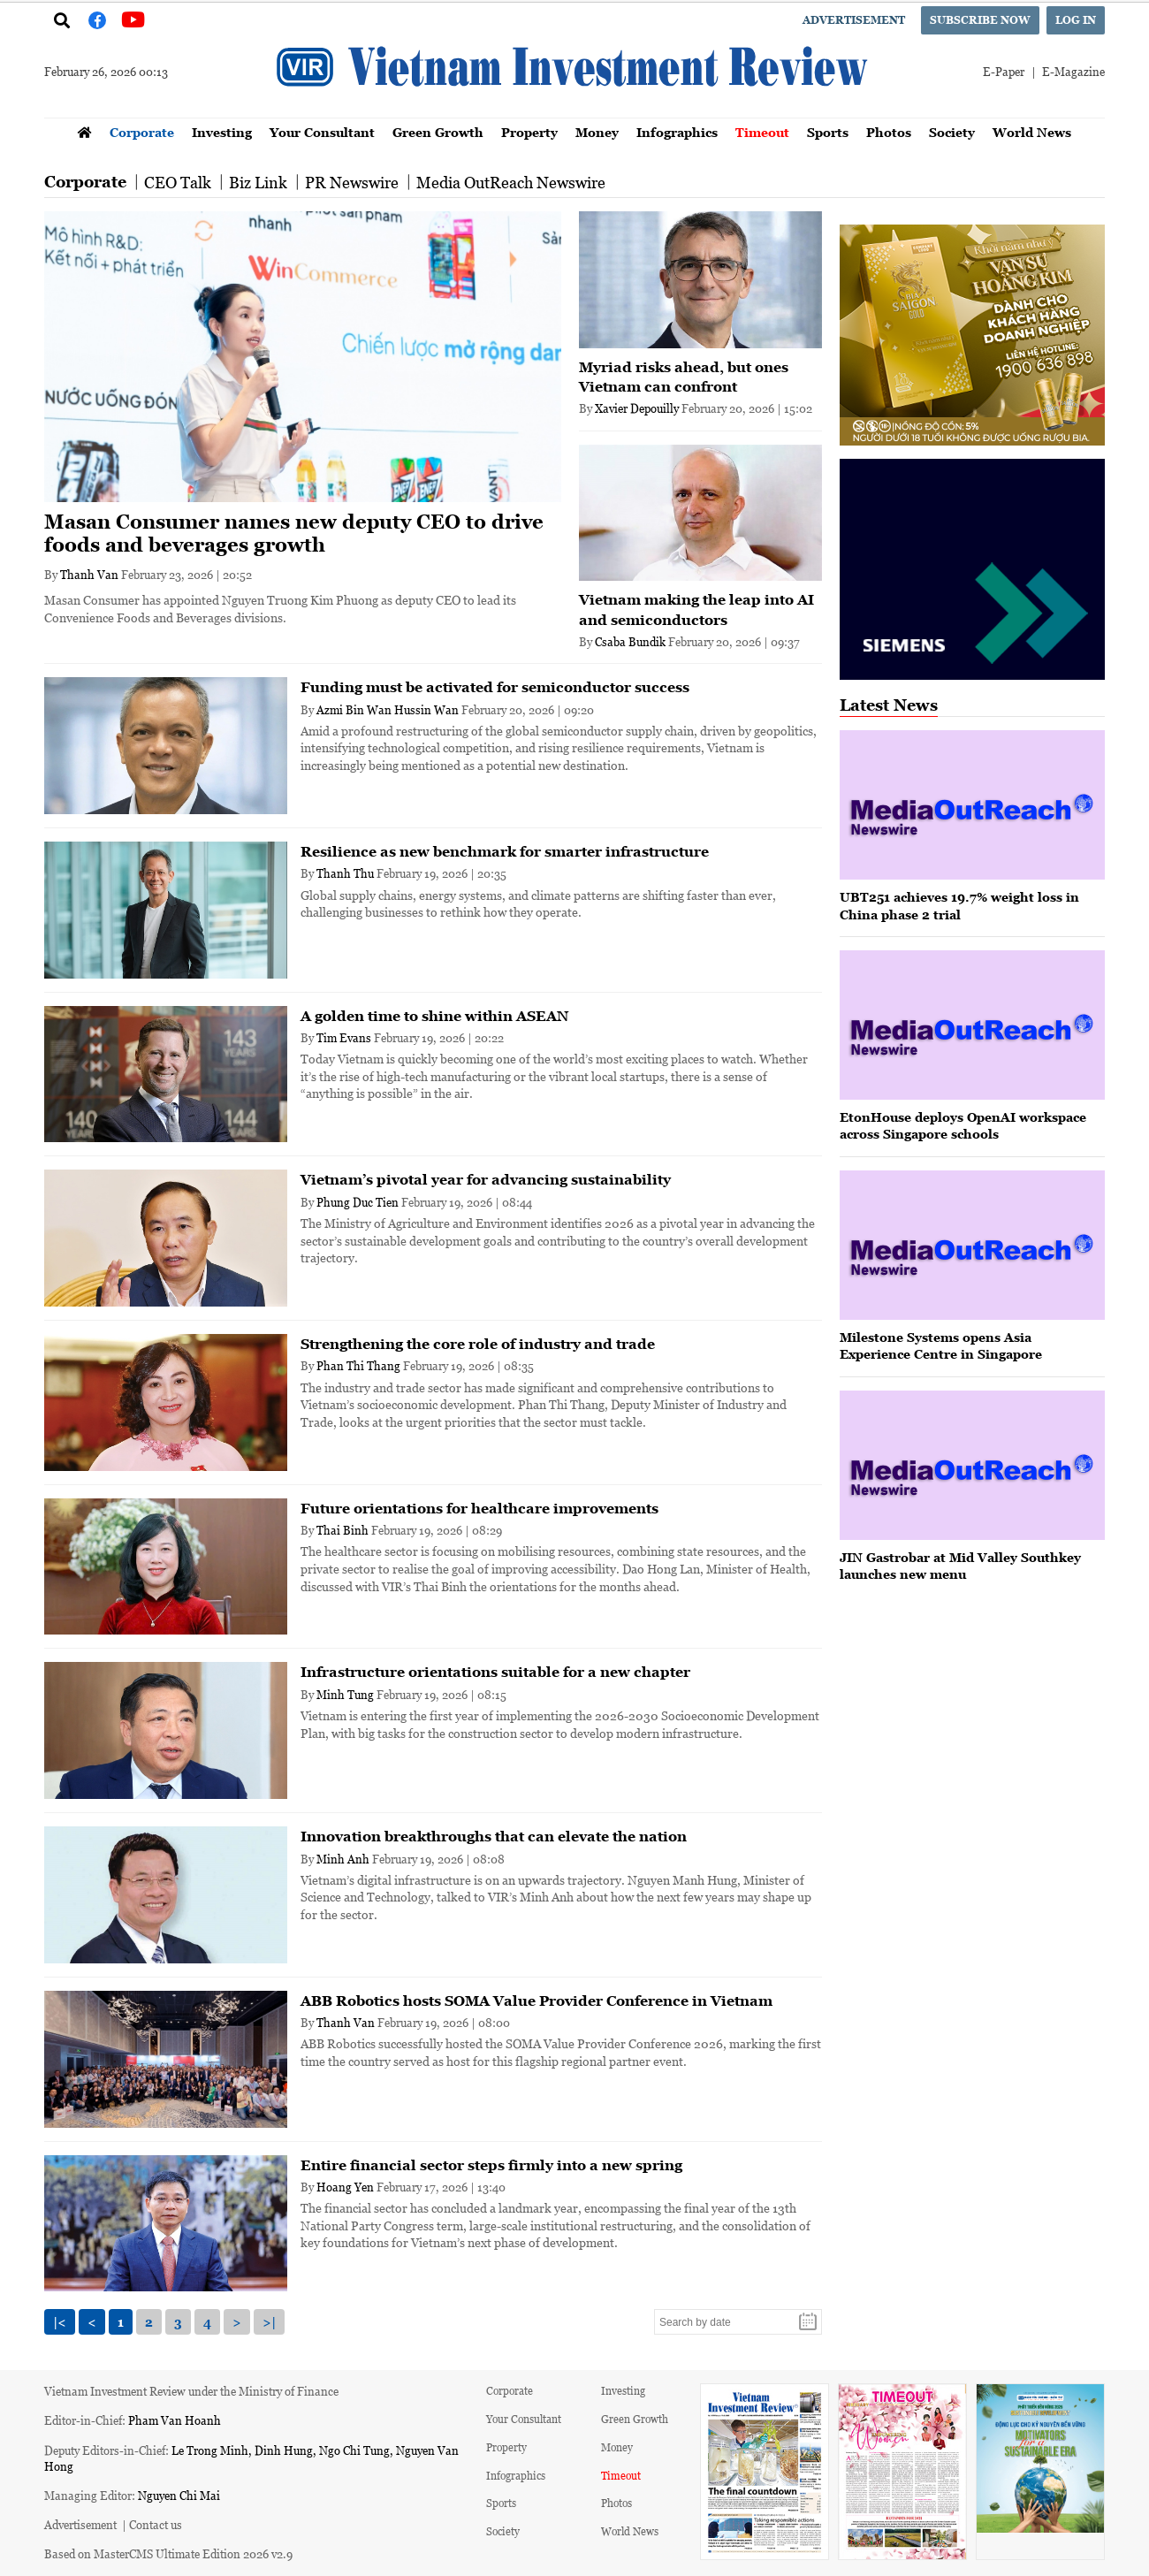 This screenshot has height=2576, width=1149. I want to click on Vietnam’s pivotal year for advancing sustainability, so click(486, 1179).